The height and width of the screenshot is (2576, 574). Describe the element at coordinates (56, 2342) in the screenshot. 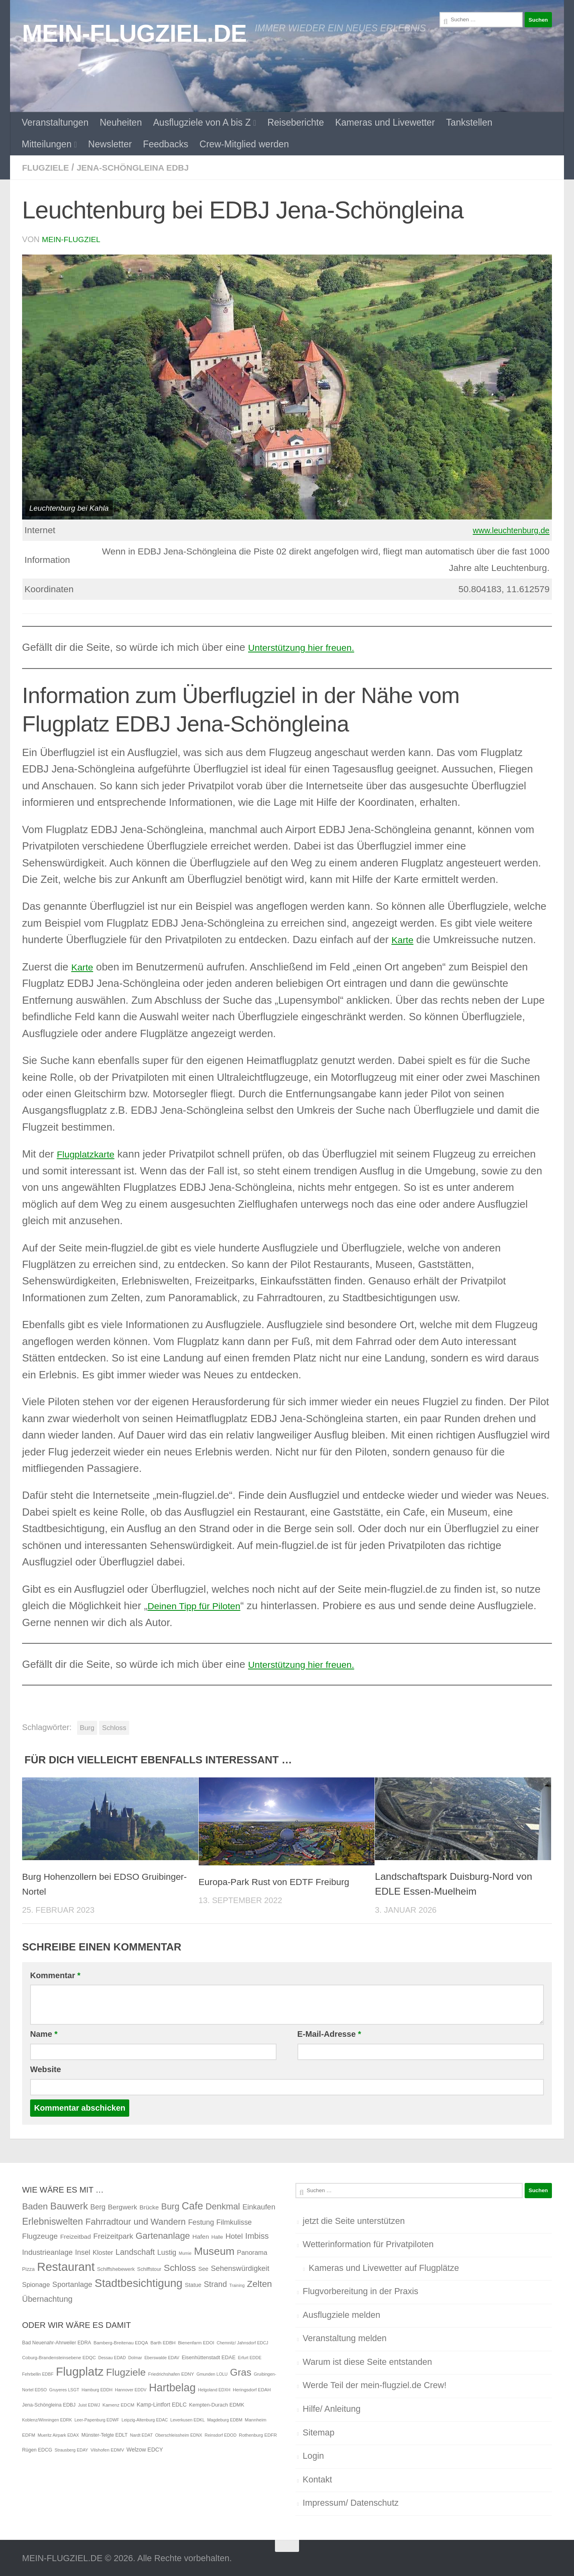

I see `Bad Neuenahr-Ahrweiler EDRA [Bad Neuenahr-Ahrweiler EDRA (6 Einträge)]` at that location.